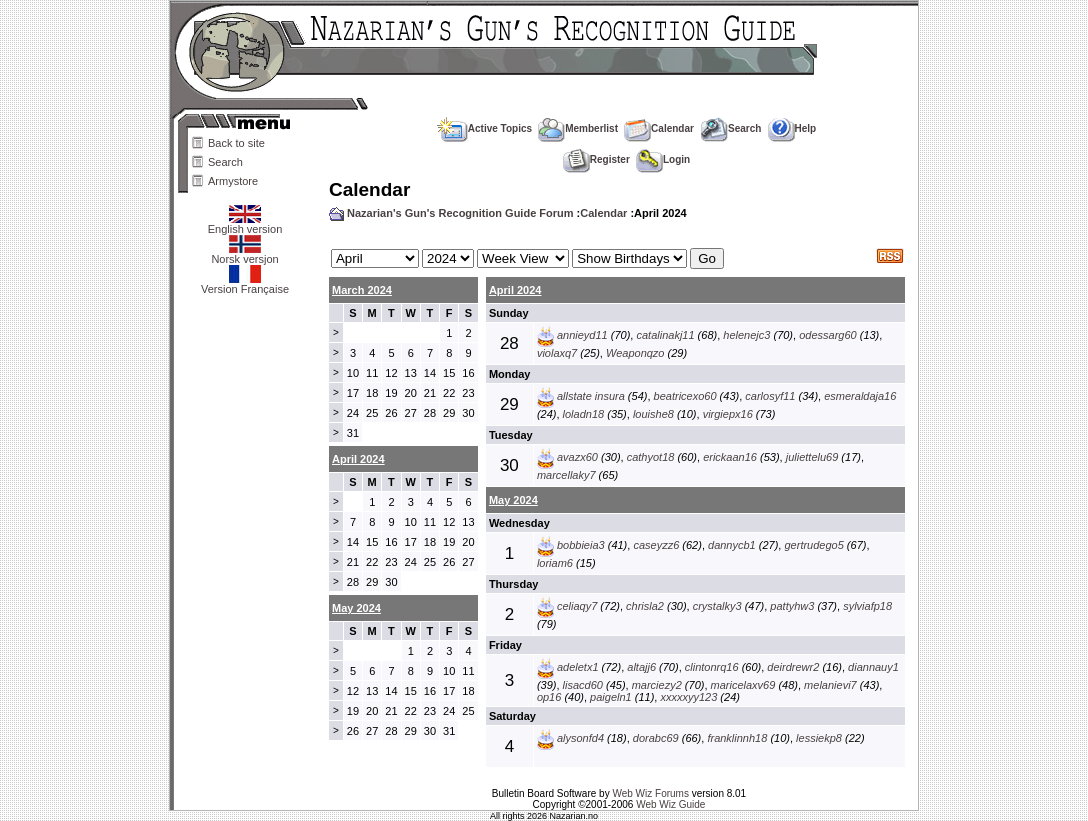 The width and height of the screenshot is (1088, 821). Describe the element at coordinates (659, 128) in the screenshot. I see `Calendar` at that location.